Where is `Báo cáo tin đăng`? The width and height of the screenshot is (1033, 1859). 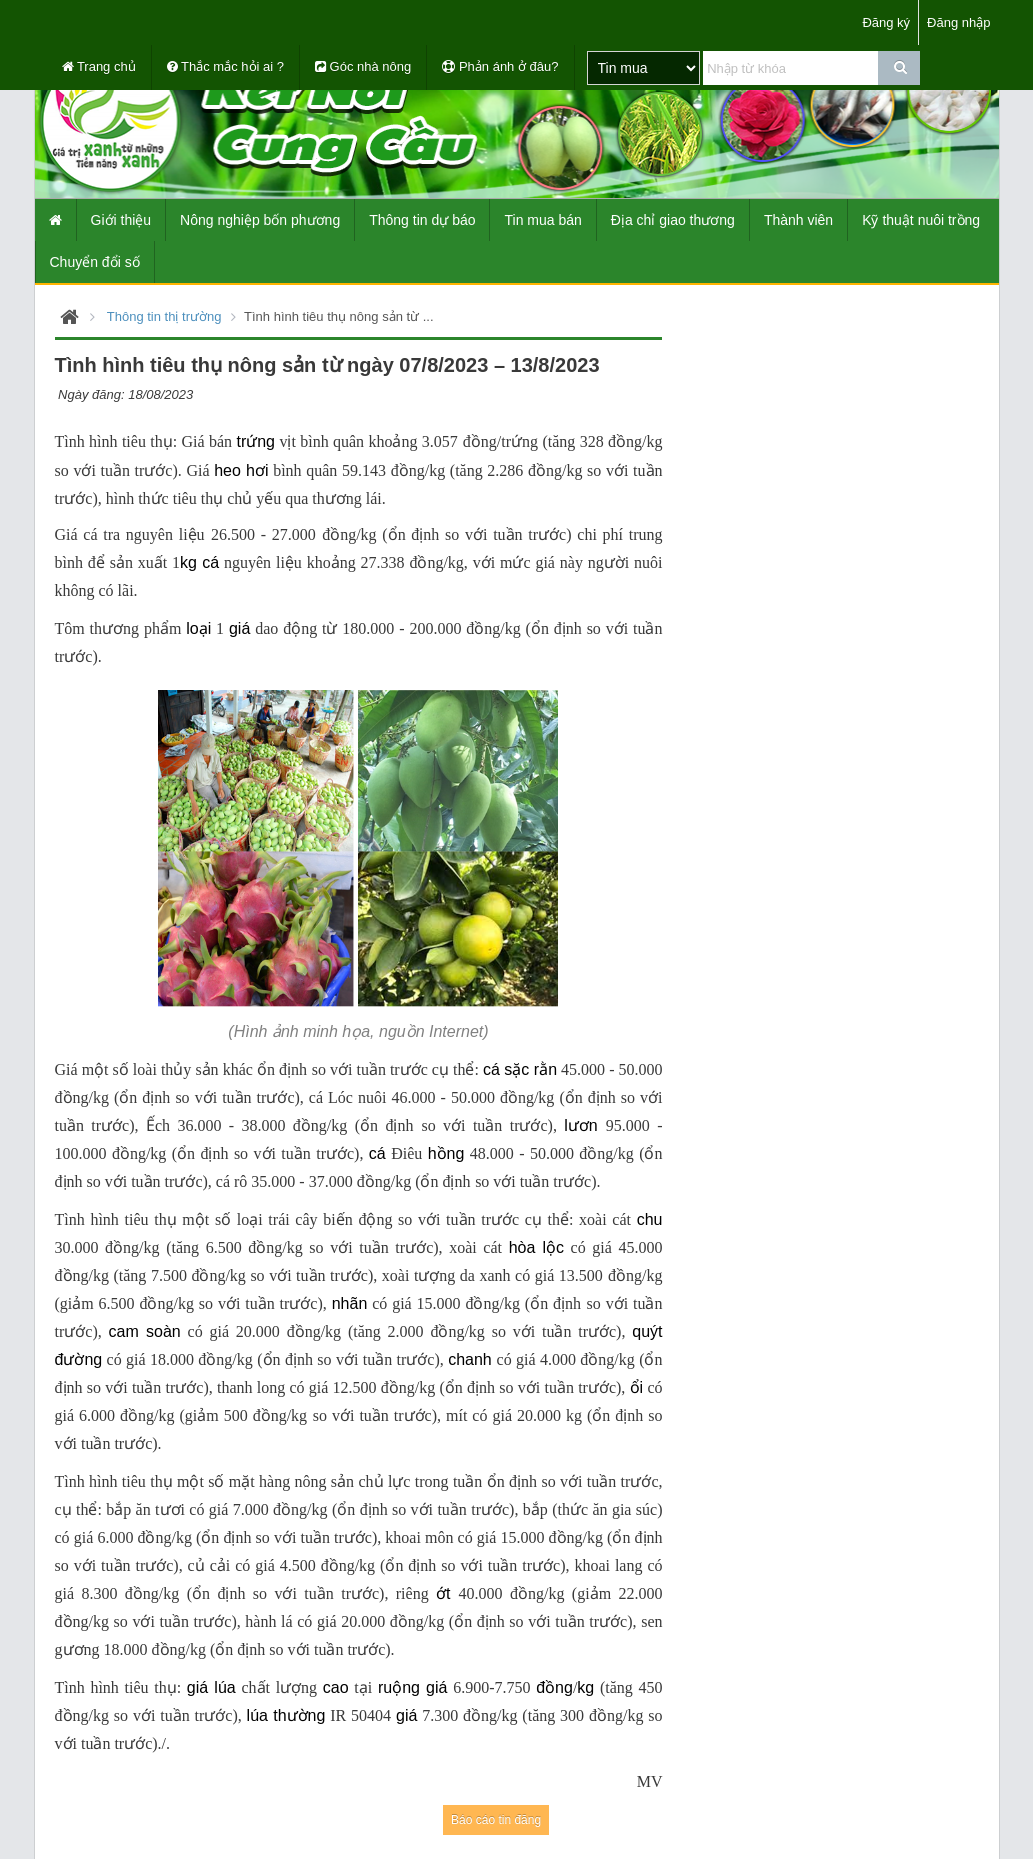 Báo cáo tin đăng is located at coordinates (496, 1820).